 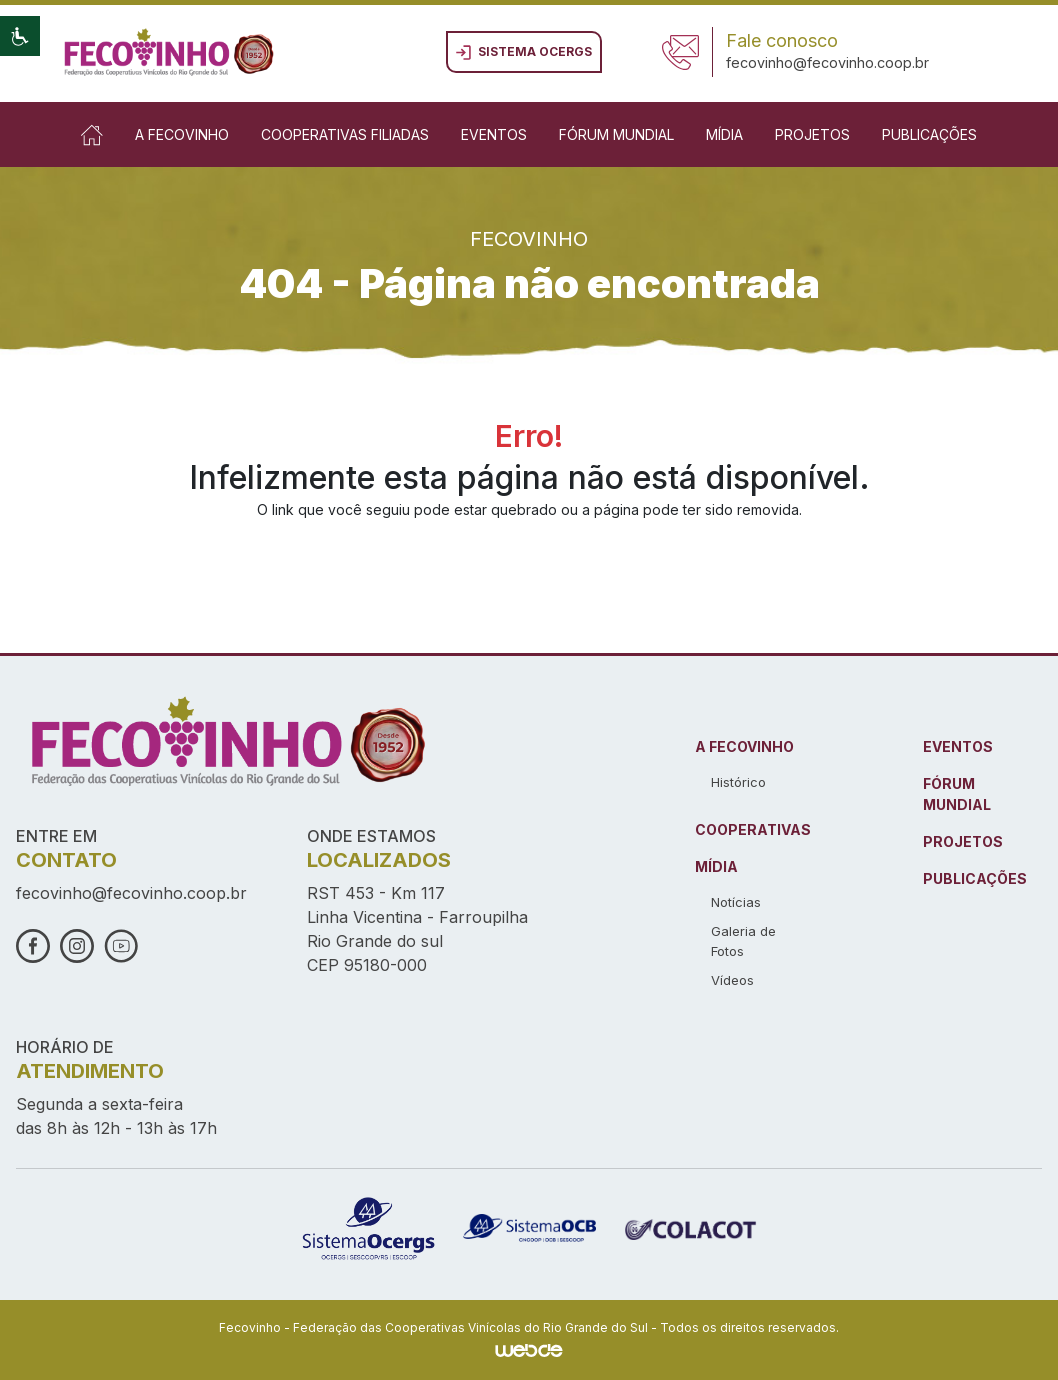 What do you see at coordinates (957, 794) in the screenshot?
I see `FÓRUM MUNDIAL` at bounding box center [957, 794].